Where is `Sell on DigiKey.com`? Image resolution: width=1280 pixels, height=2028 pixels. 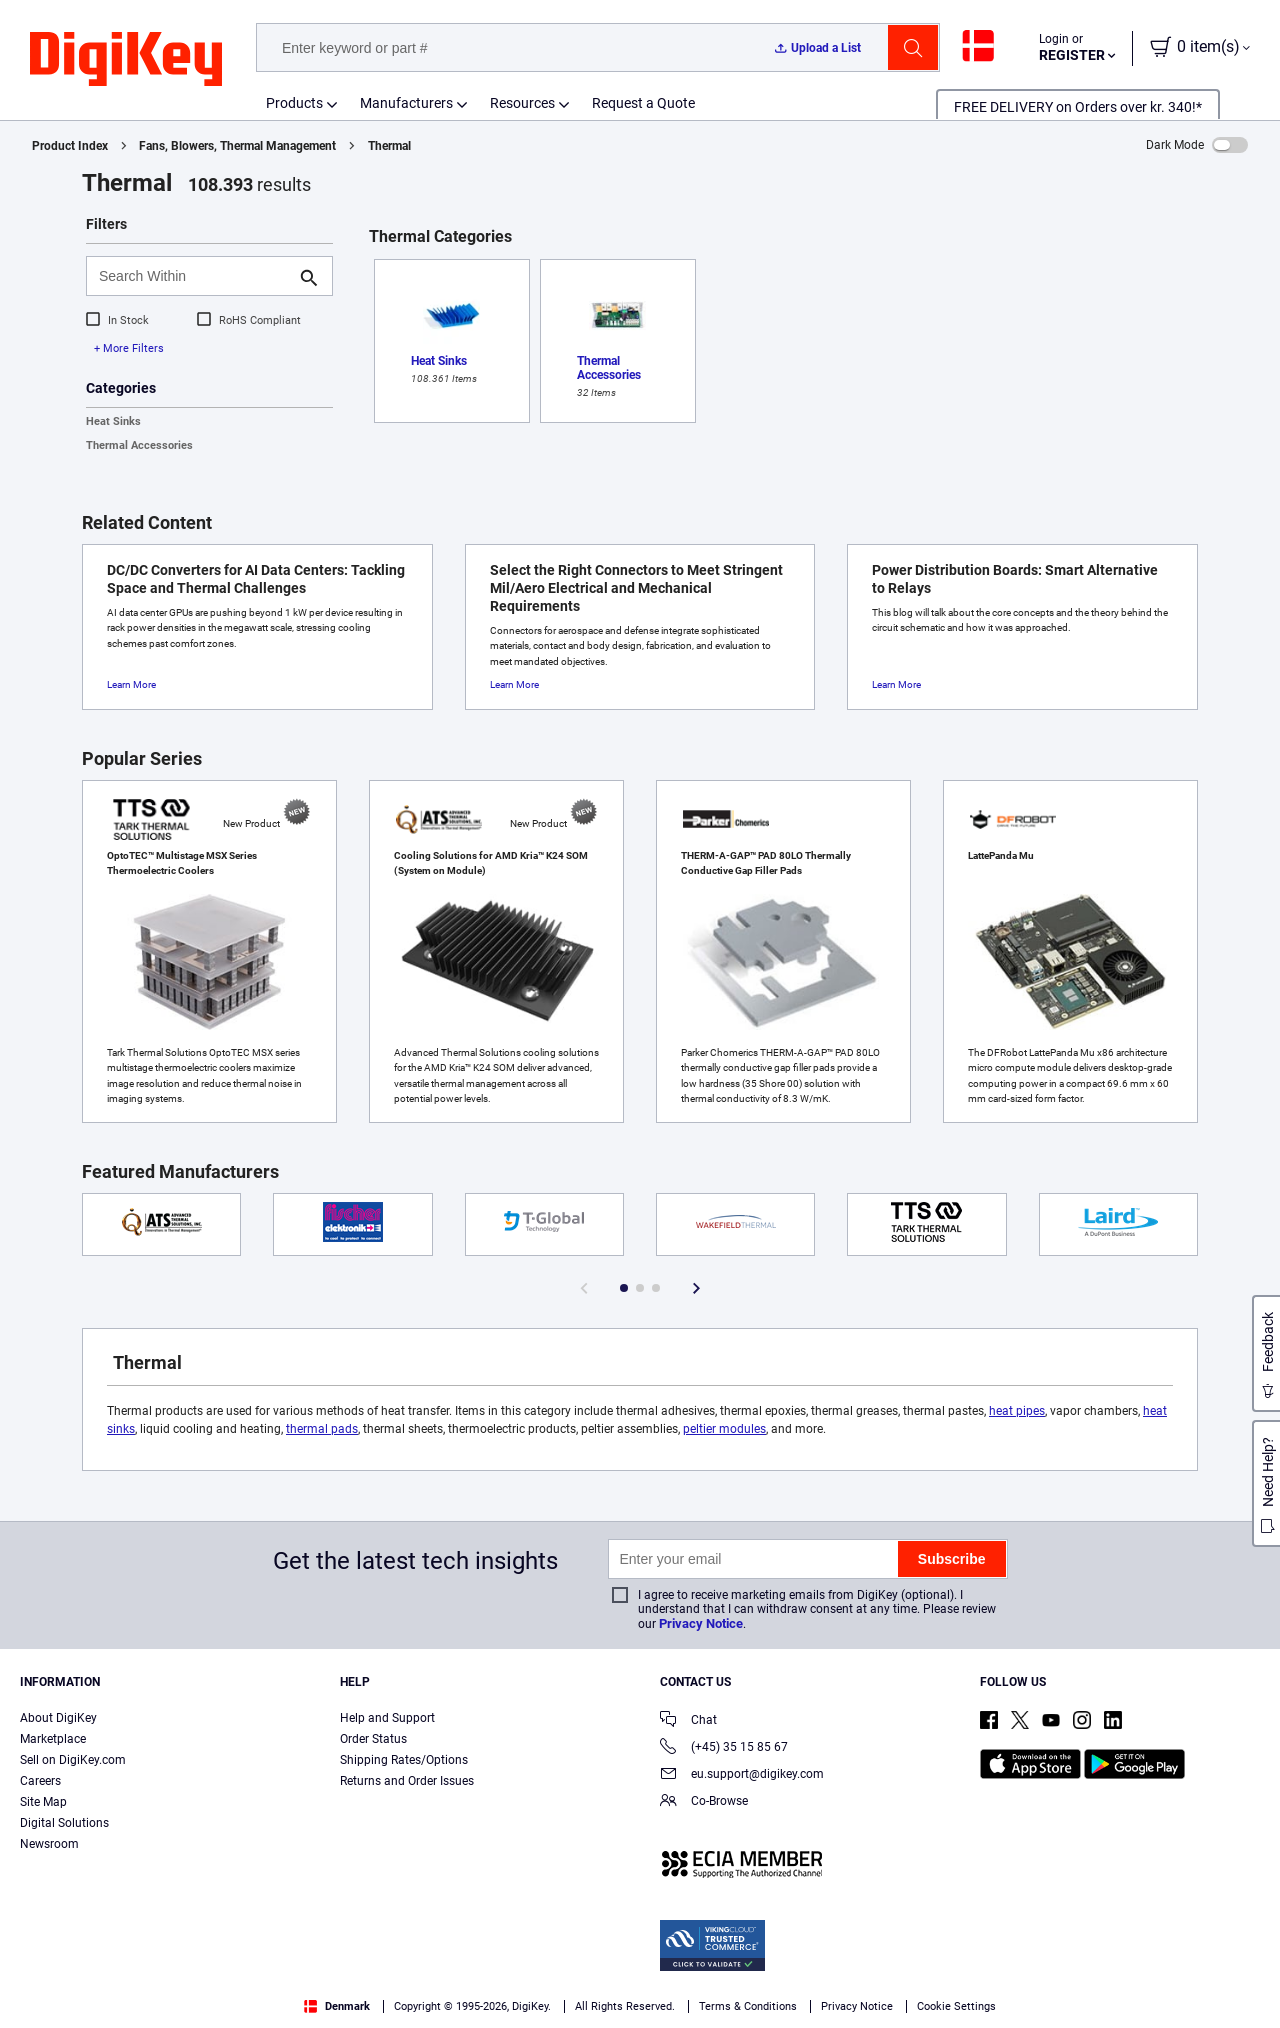 Sell on DigiKey.com is located at coordinates (73, 1760).